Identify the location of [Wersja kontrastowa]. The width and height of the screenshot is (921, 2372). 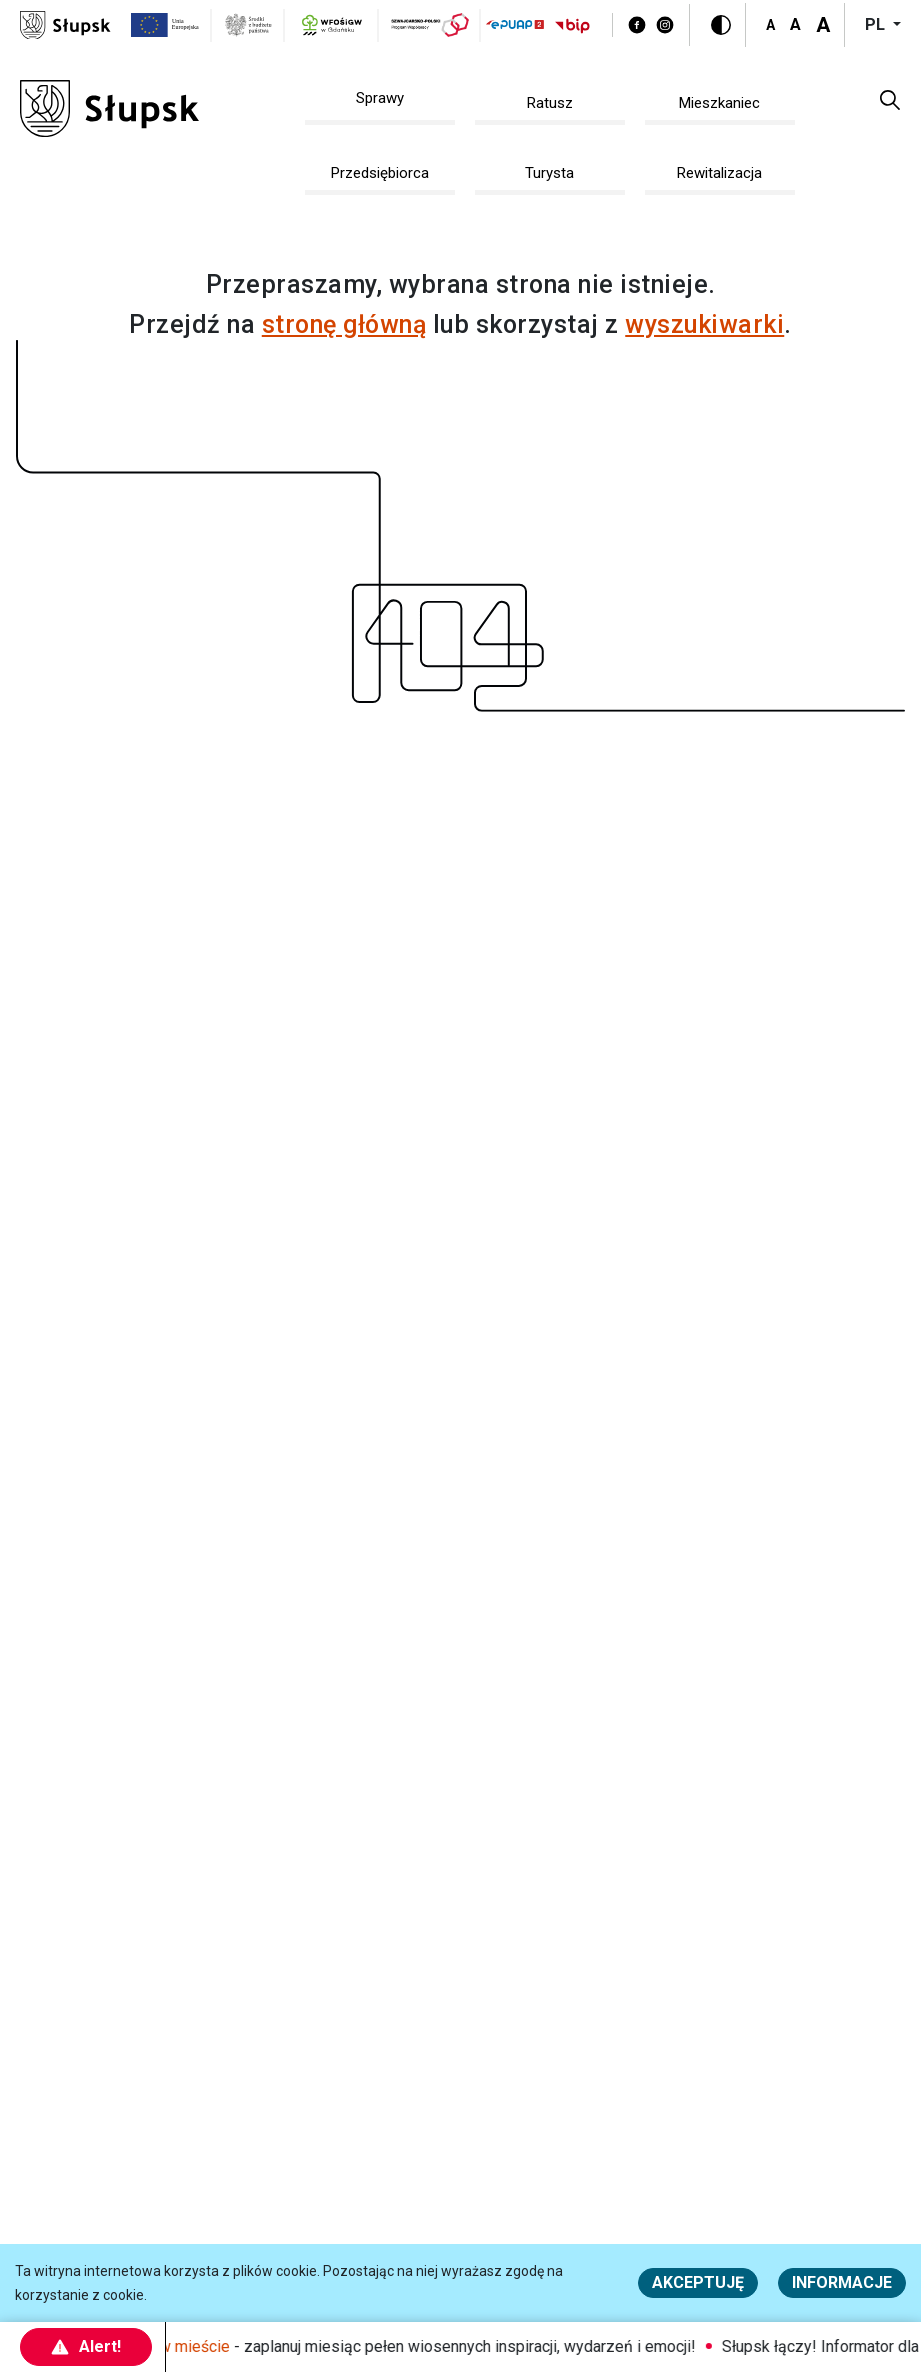
(721, 25).